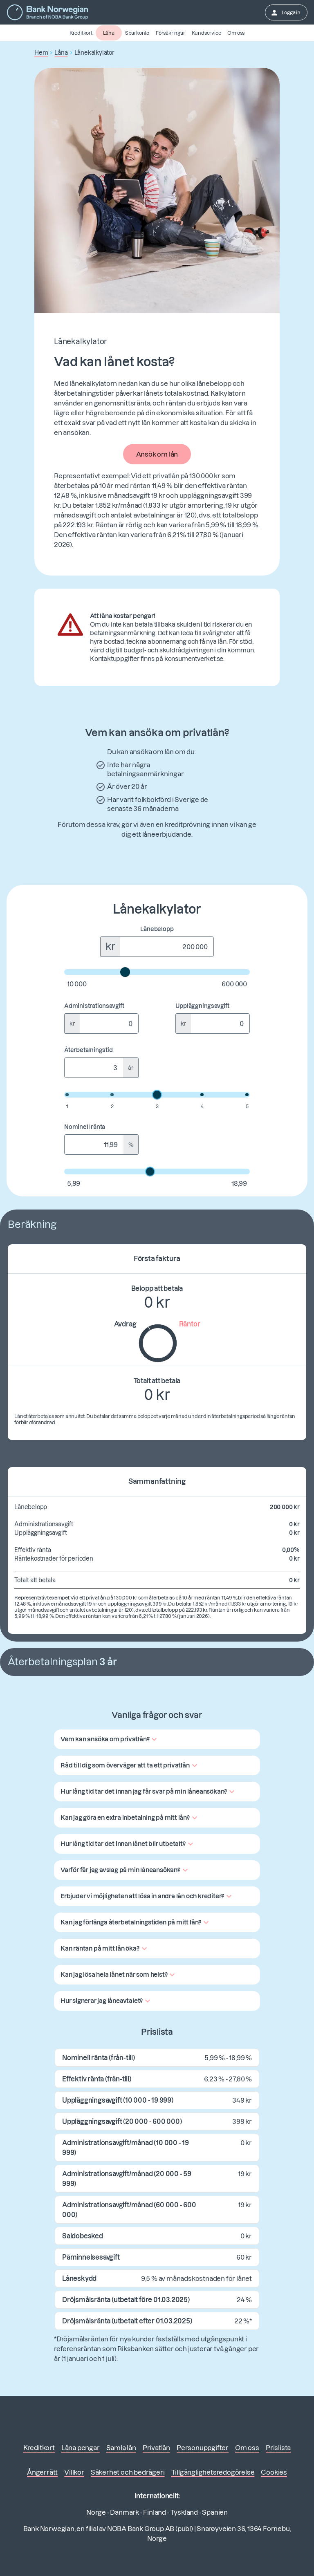 Image resolution: width=314 pixels, height=2576 pixels. I want to click on Danmark, so click(124, 2512).